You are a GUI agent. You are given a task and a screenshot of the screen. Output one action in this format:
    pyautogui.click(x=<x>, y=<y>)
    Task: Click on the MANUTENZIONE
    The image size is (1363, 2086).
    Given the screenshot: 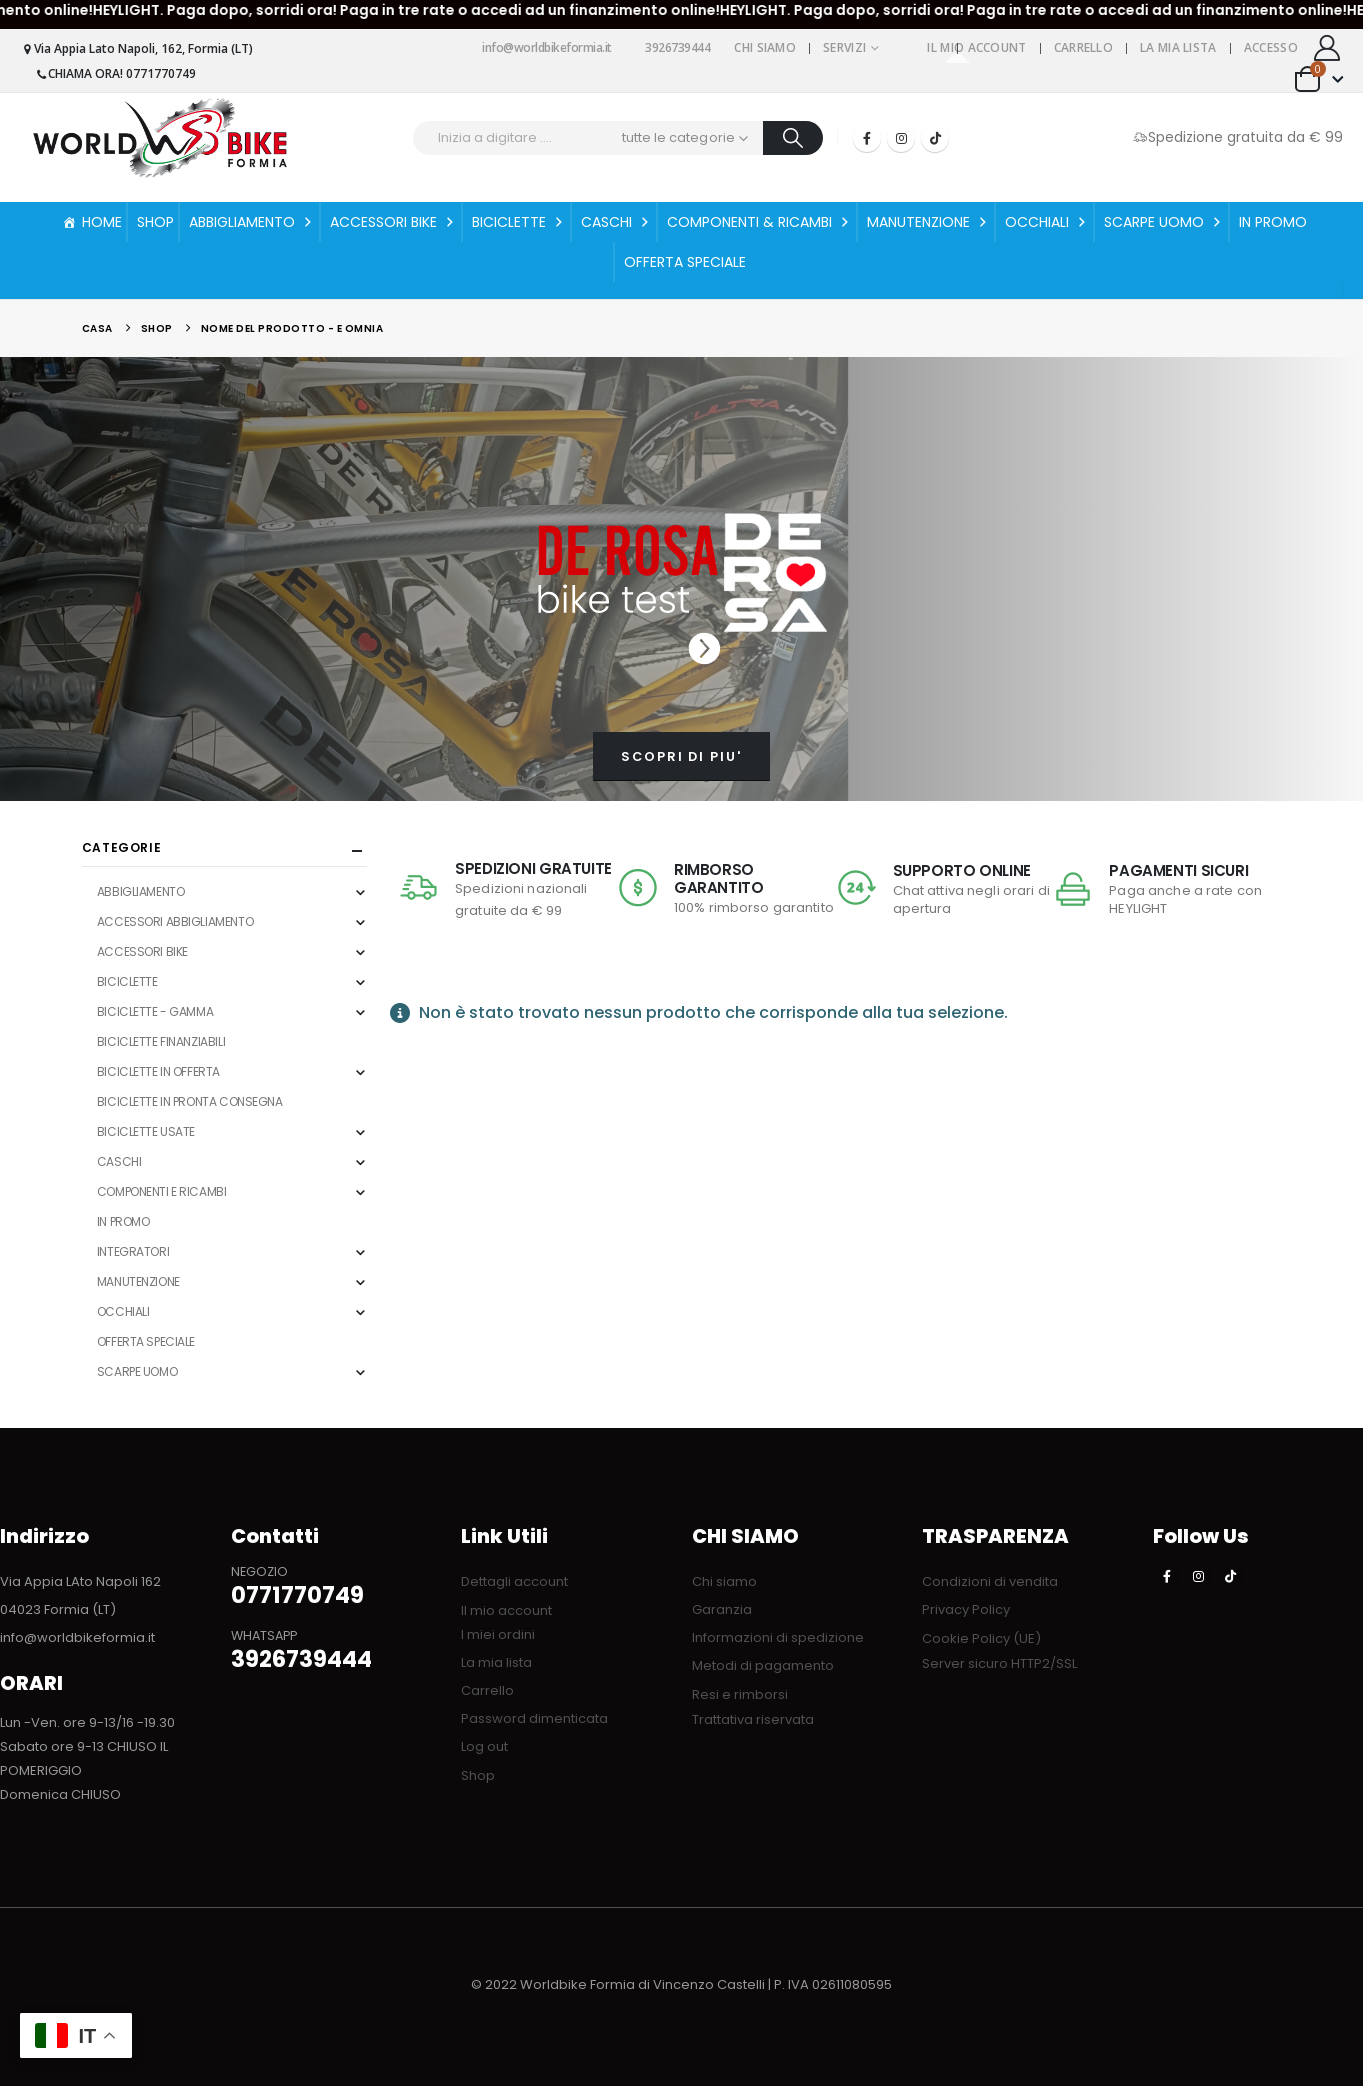 What is the action you would take?
    pyautogui.click(x=928, y=222)
    